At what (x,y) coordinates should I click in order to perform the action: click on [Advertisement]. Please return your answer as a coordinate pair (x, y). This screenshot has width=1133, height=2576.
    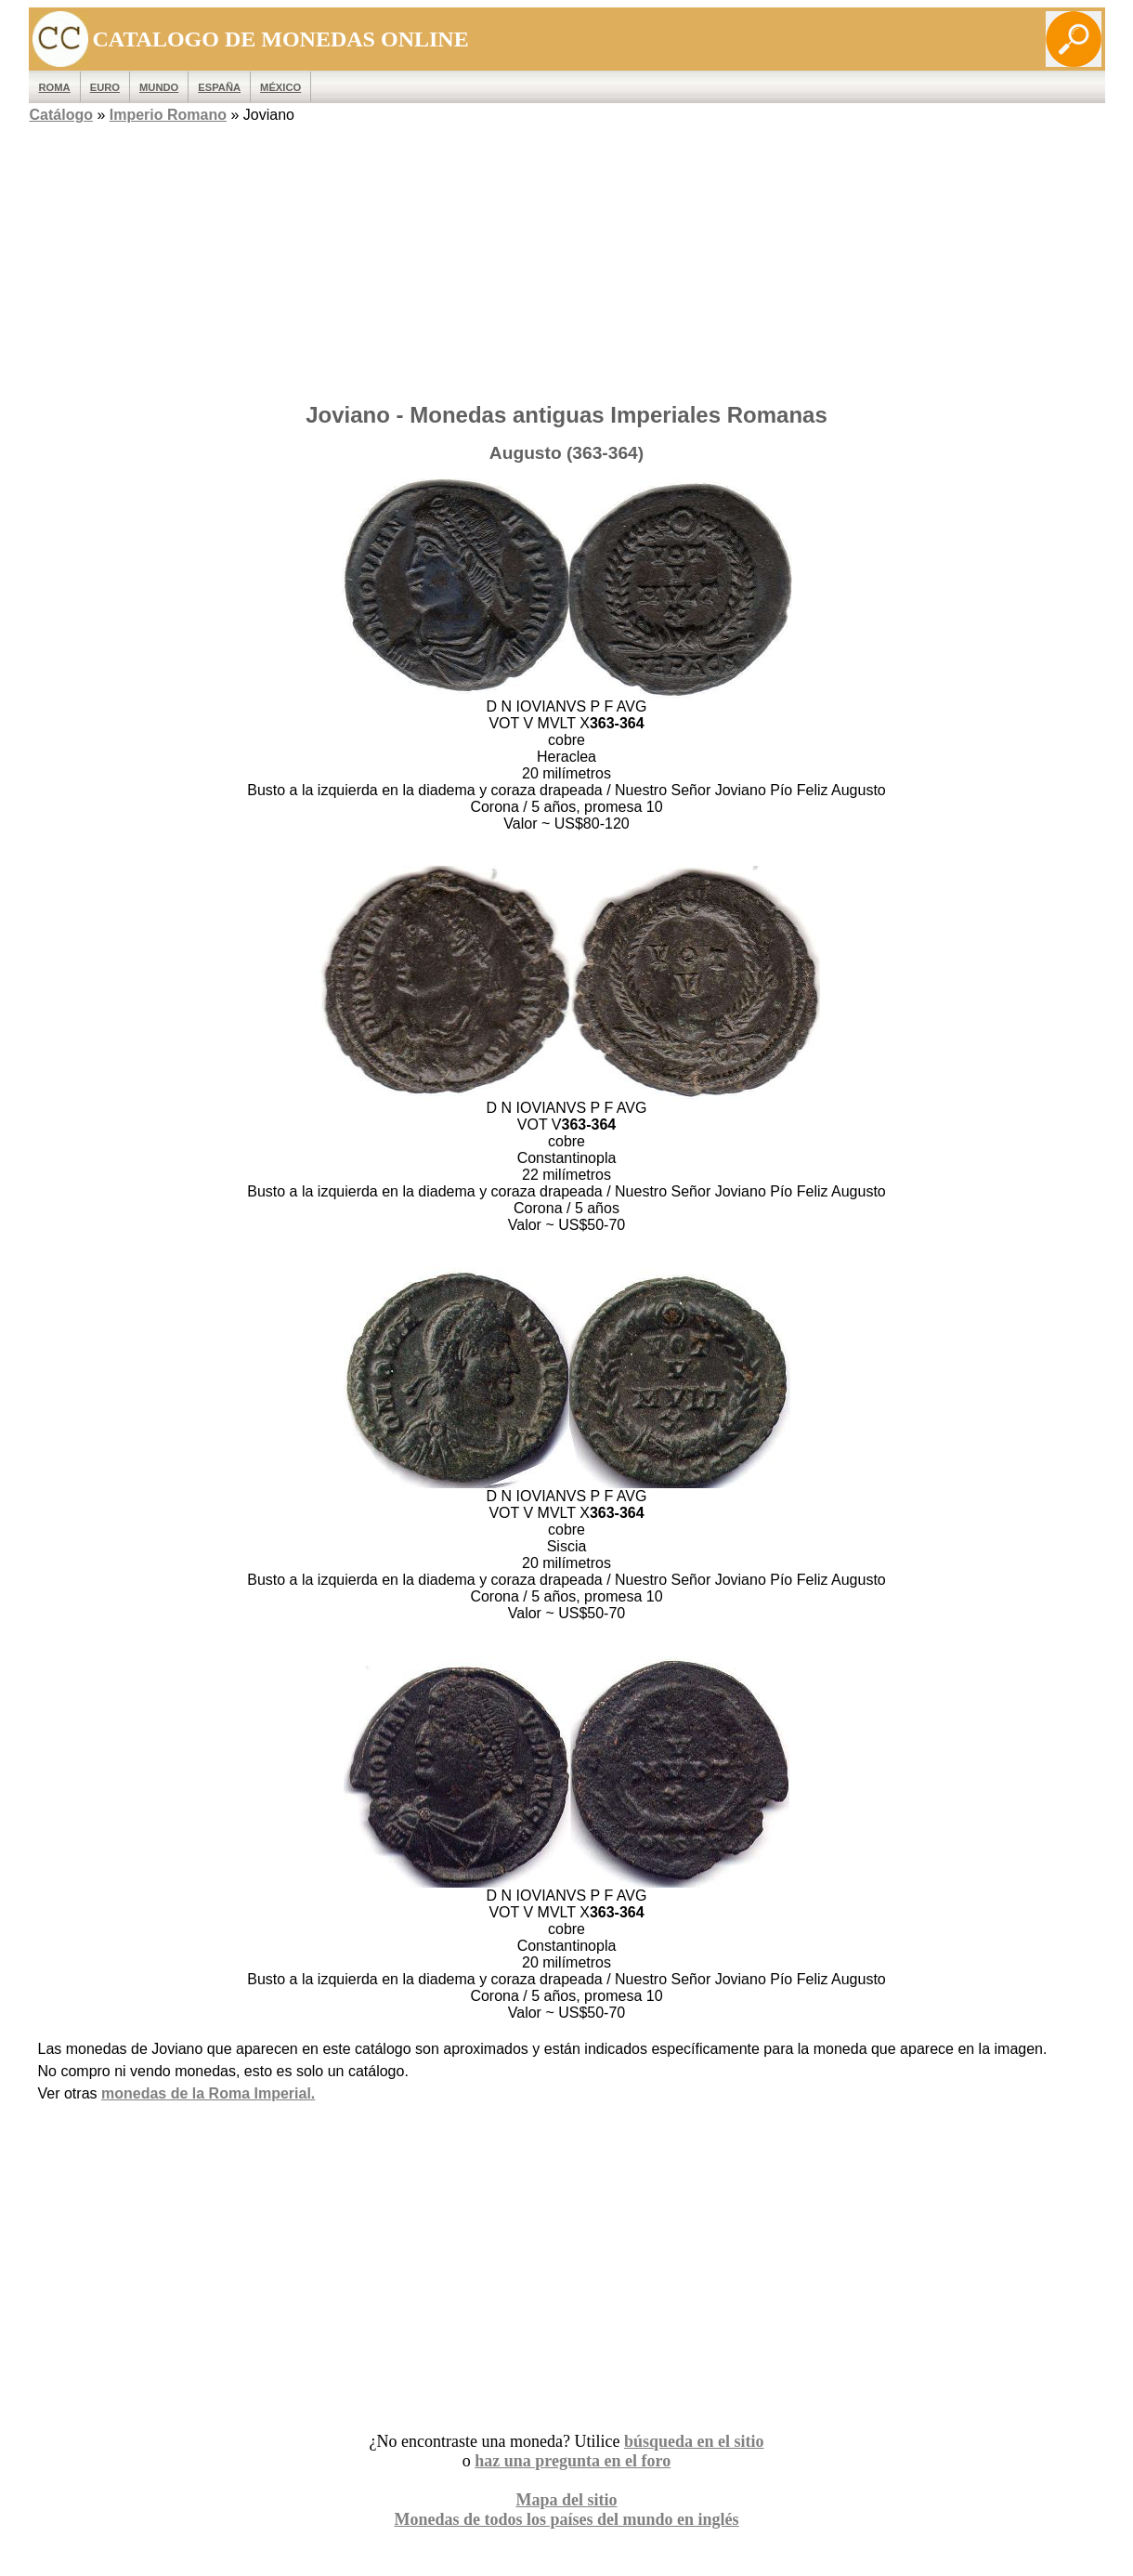
    Looking at the image, I should click on (567, 257).